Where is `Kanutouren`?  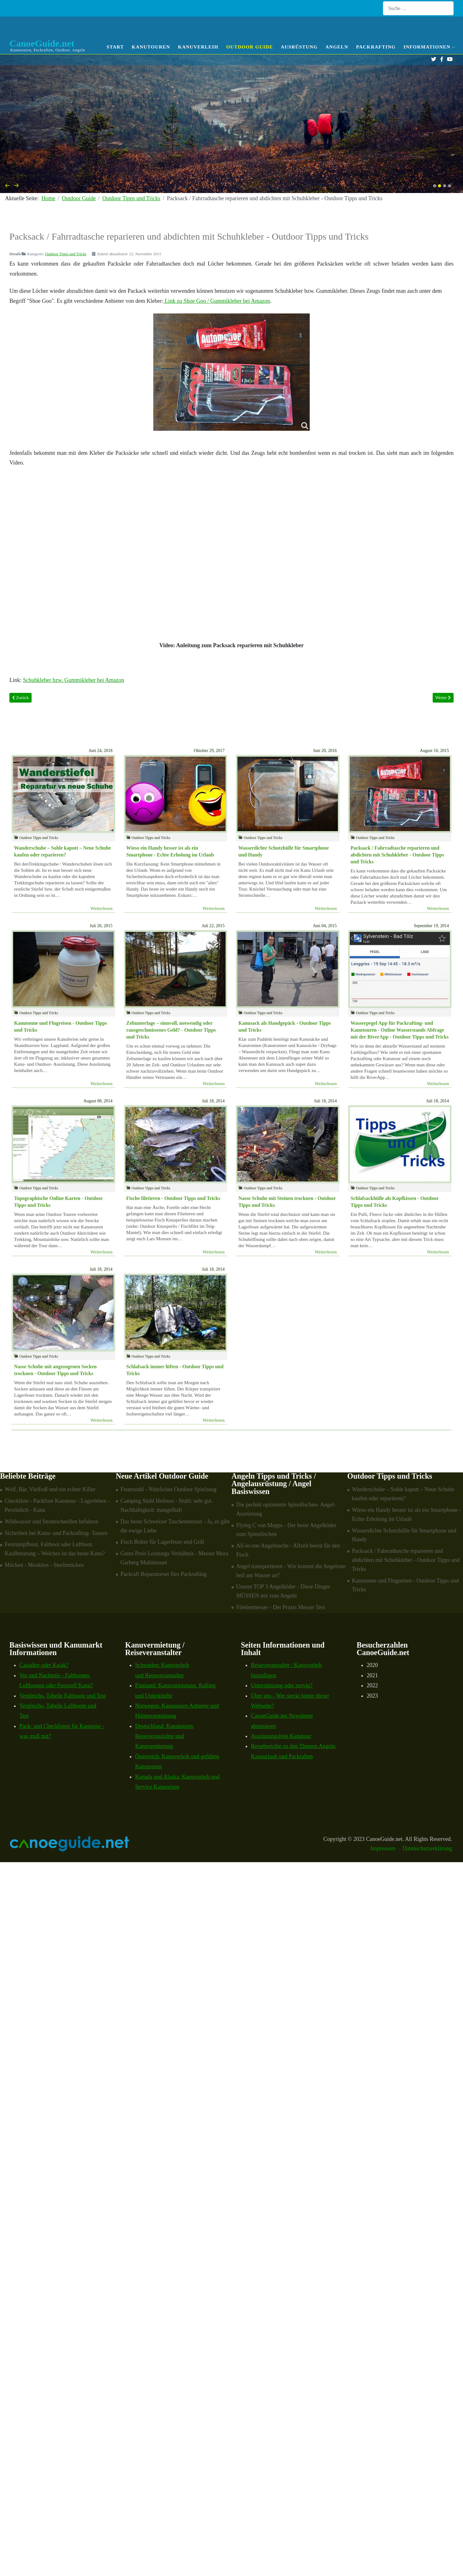
Kanutouren is located at coordinates (151, 46).